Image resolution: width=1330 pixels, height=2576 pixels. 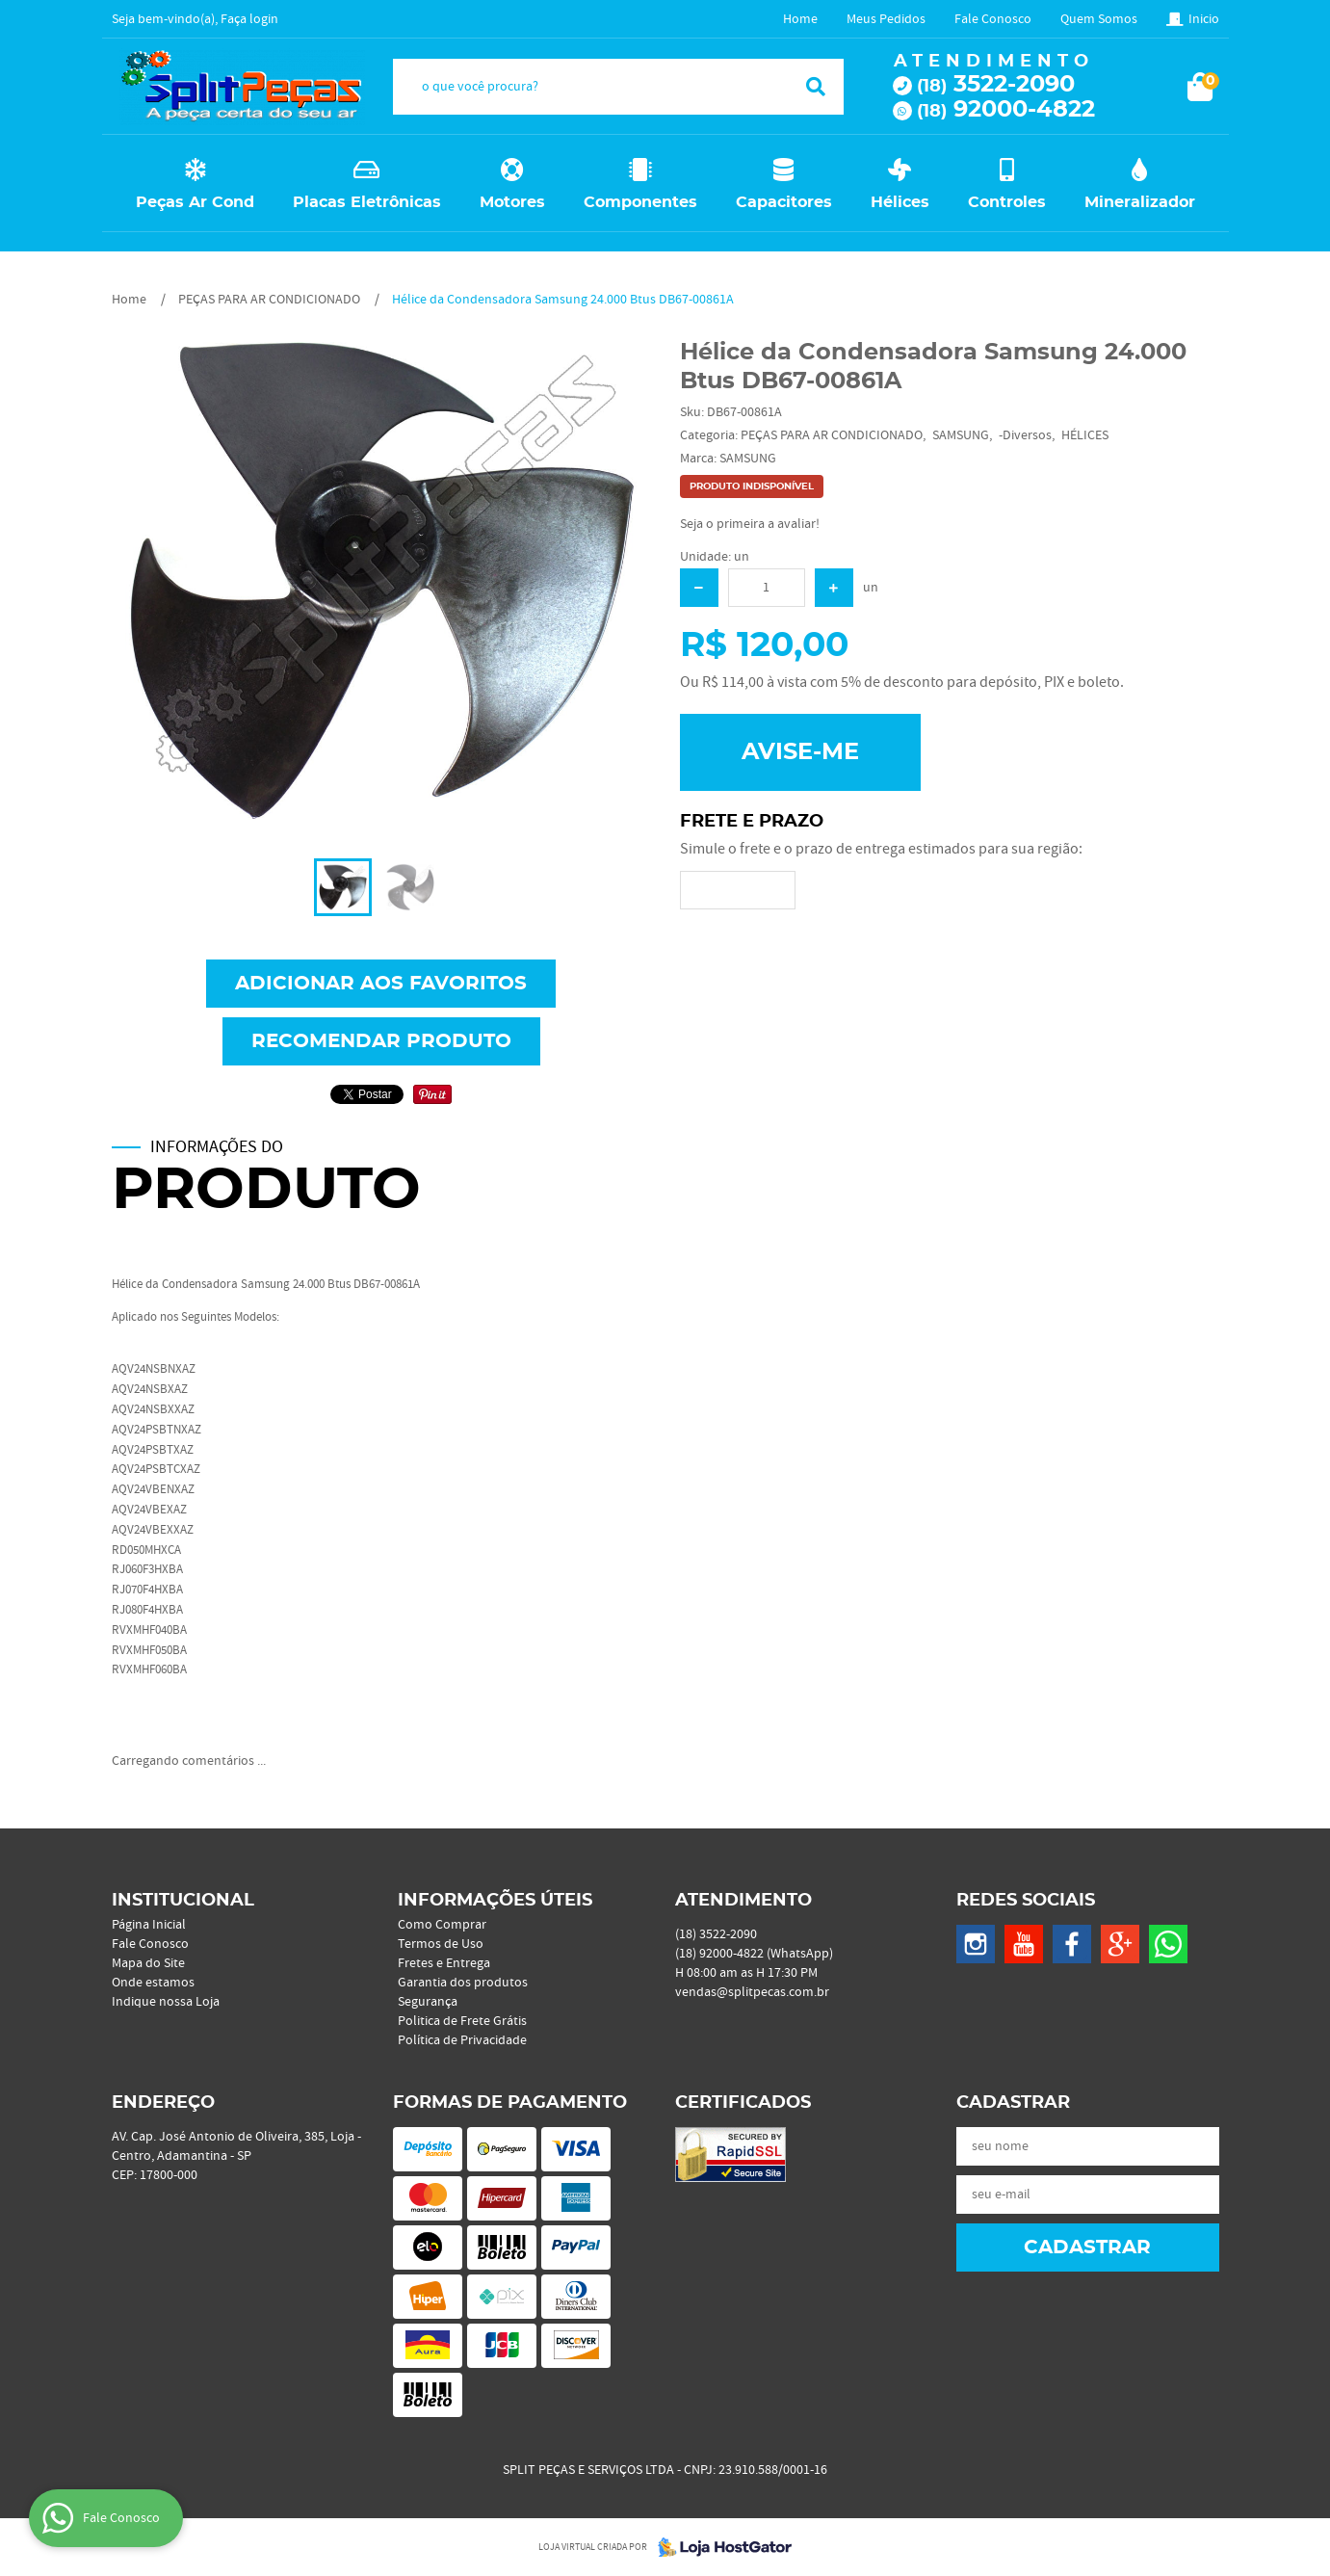 I want to click on Politica de Frete Grátis, so click(x=462, y=2021).